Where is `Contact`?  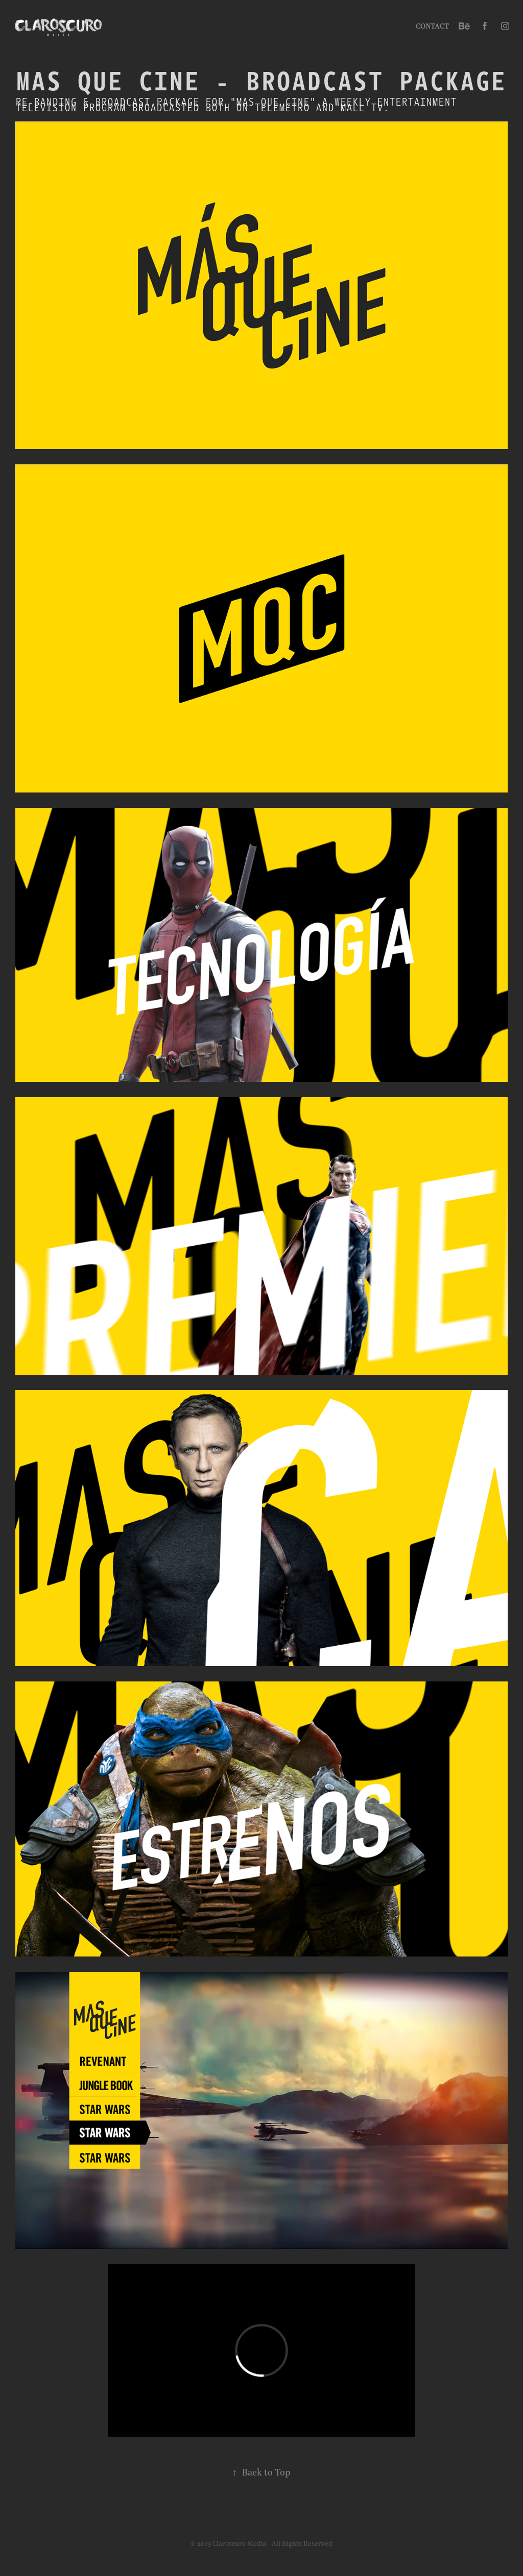
Contact is located at coordinates (432, 26).